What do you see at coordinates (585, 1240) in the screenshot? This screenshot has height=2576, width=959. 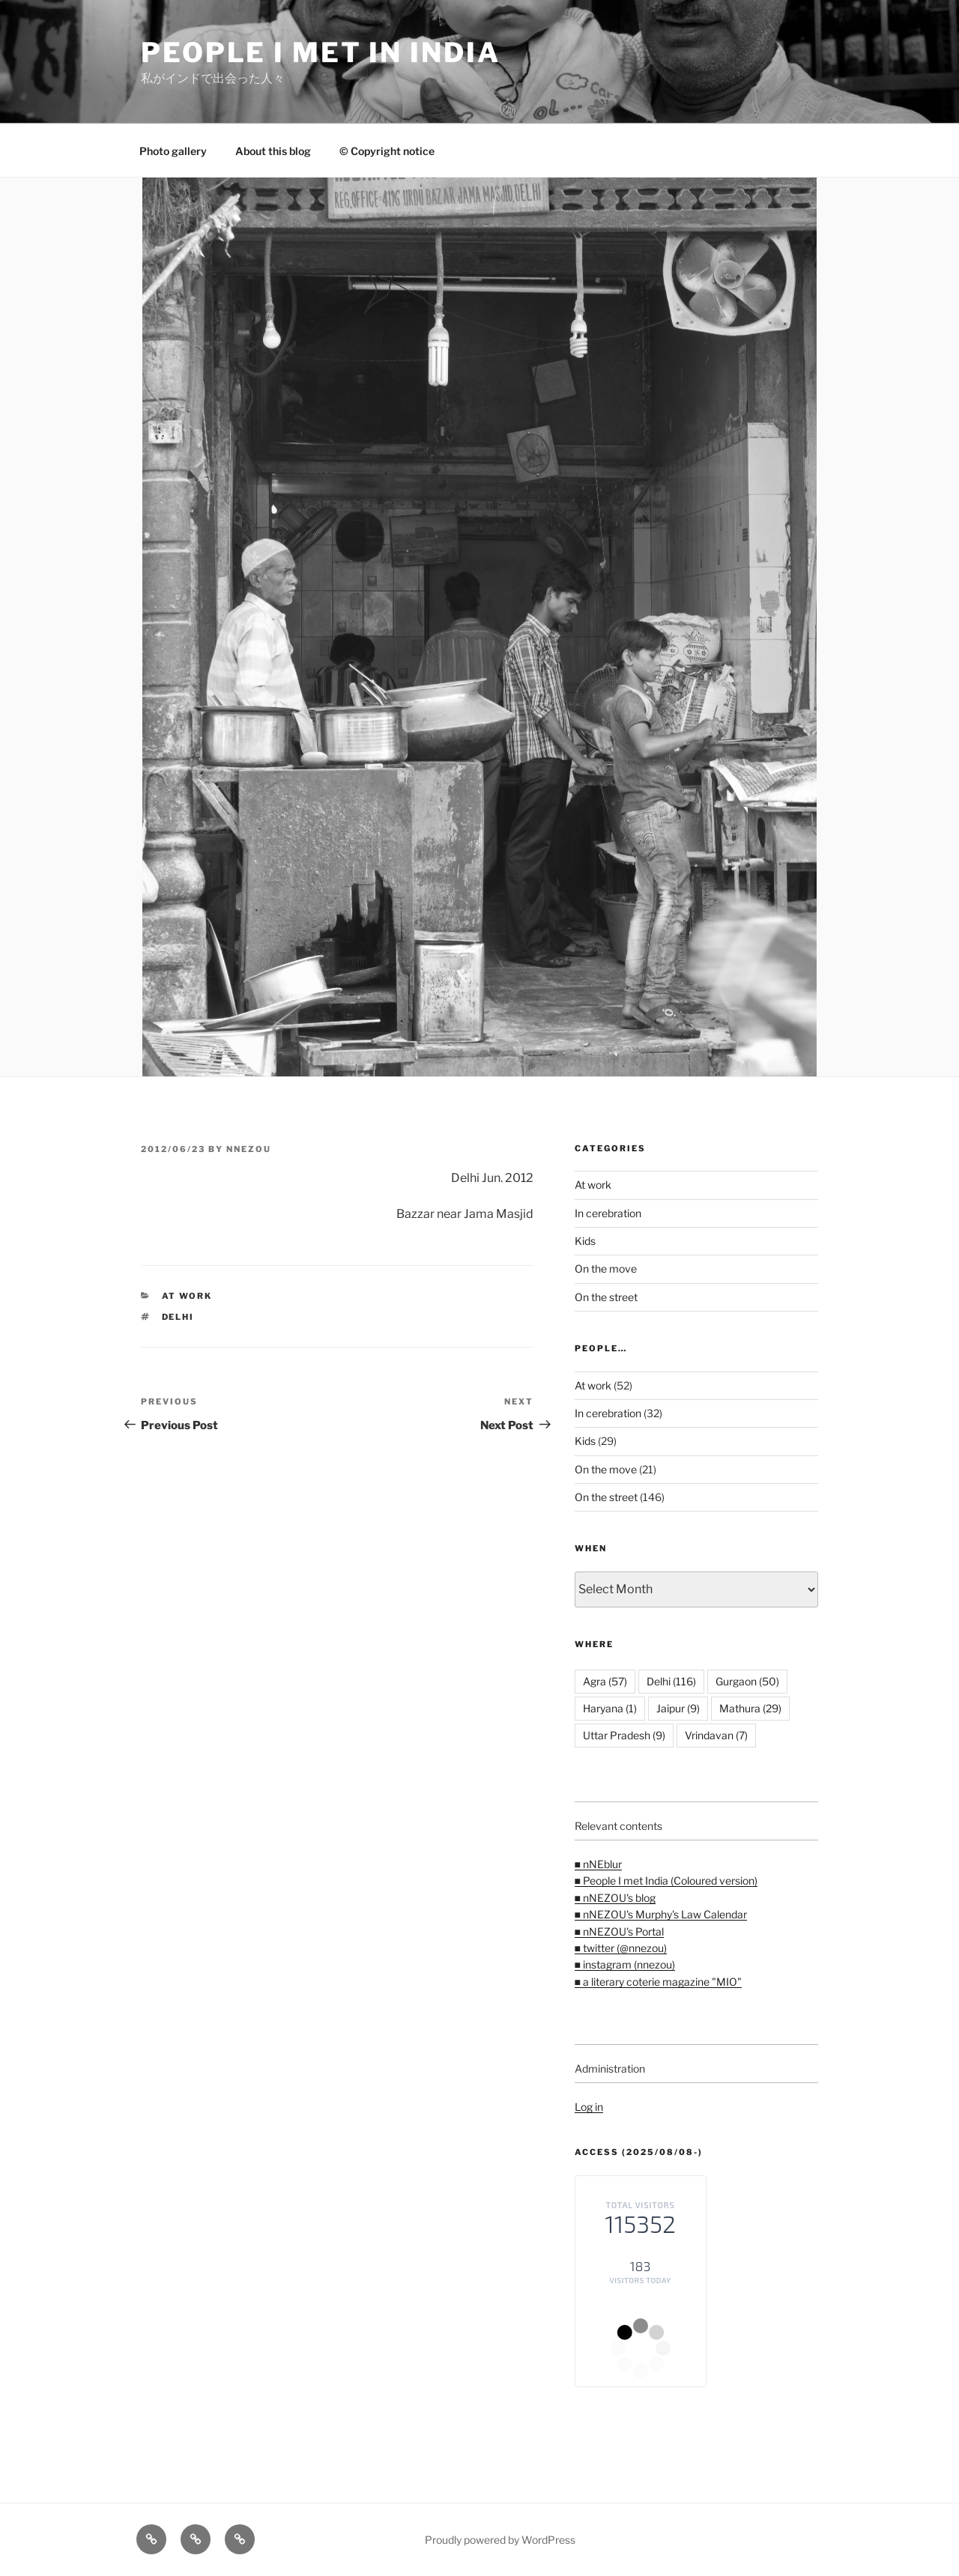 I see `Kids` at bounding box center [585, 1240].